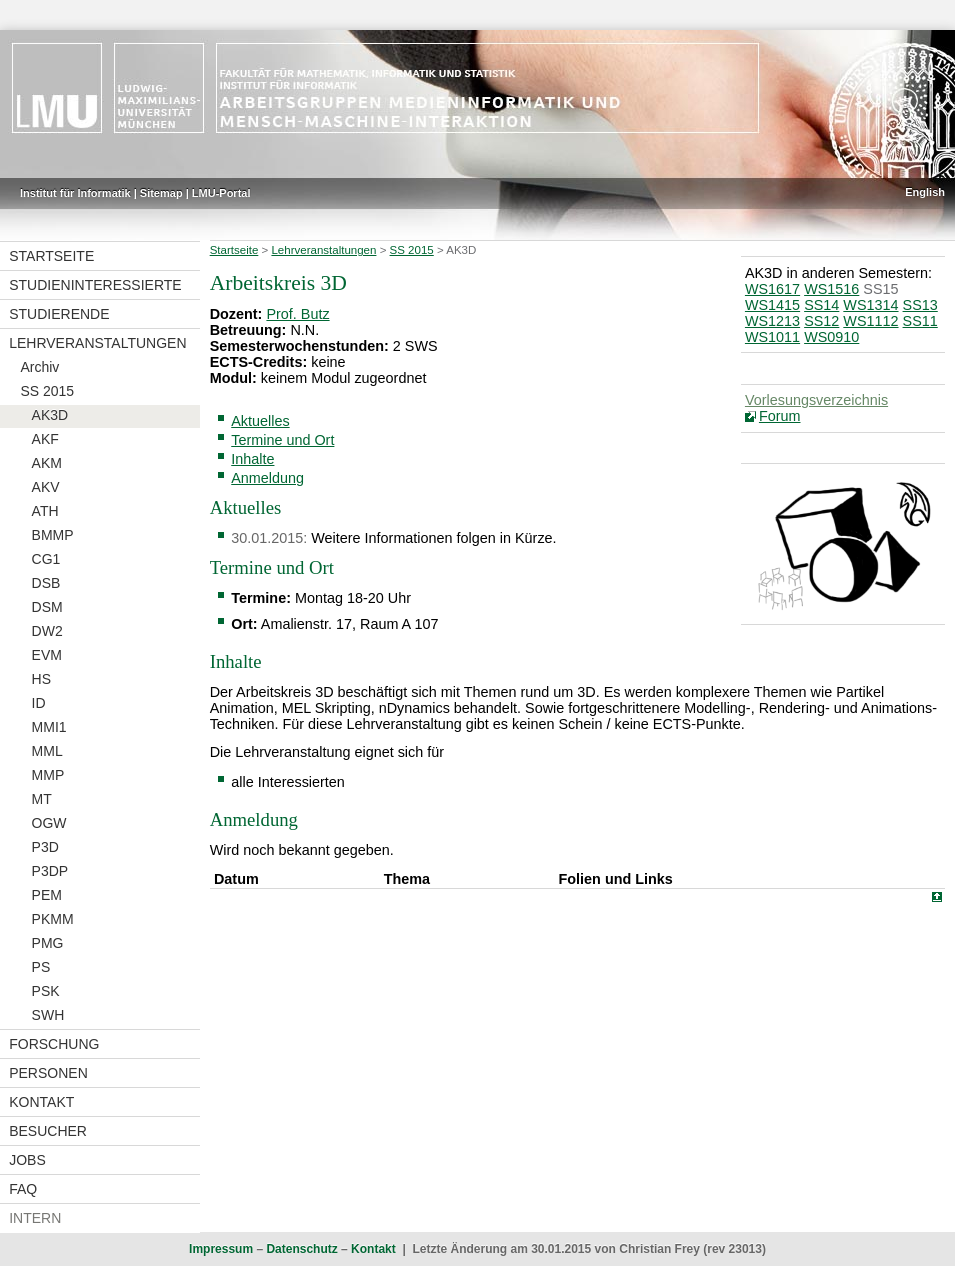 This screenshot has width=955, height=1266. What do you see at coordinates (47, 391) in the screenshot?
I see `SS 2015` at bounding box center [47, 391].